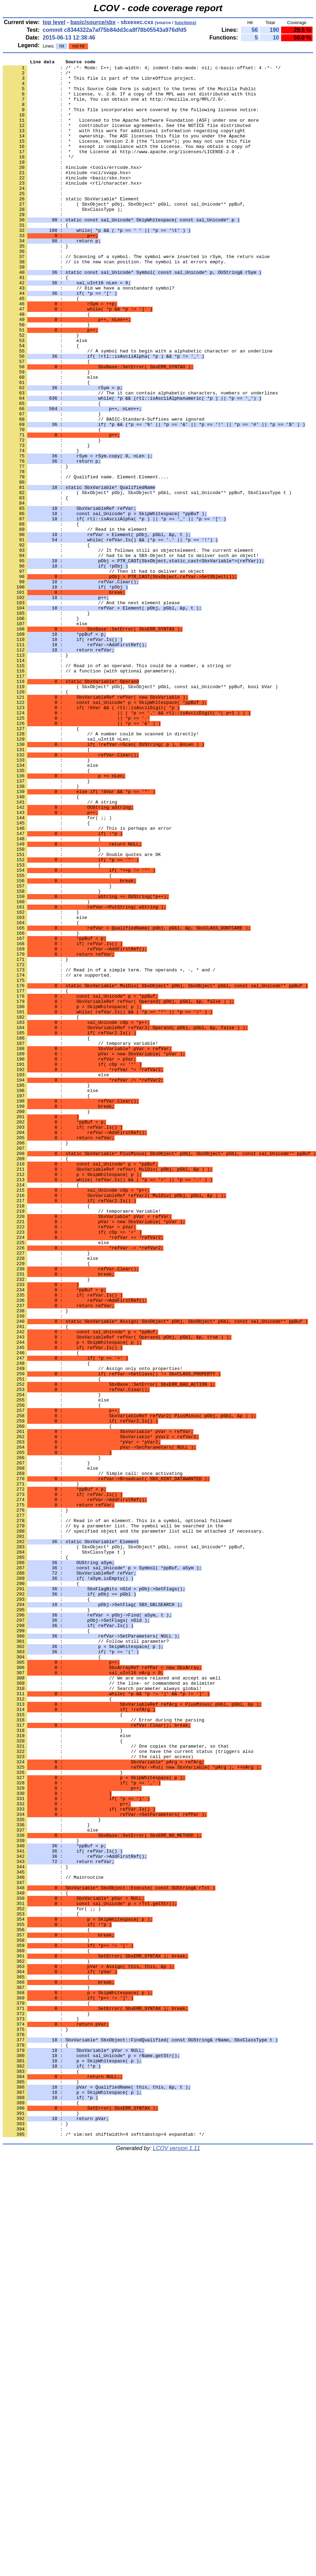 This screenshot has width=316, height=2576. I want to click on : }, so click(35, 1360).